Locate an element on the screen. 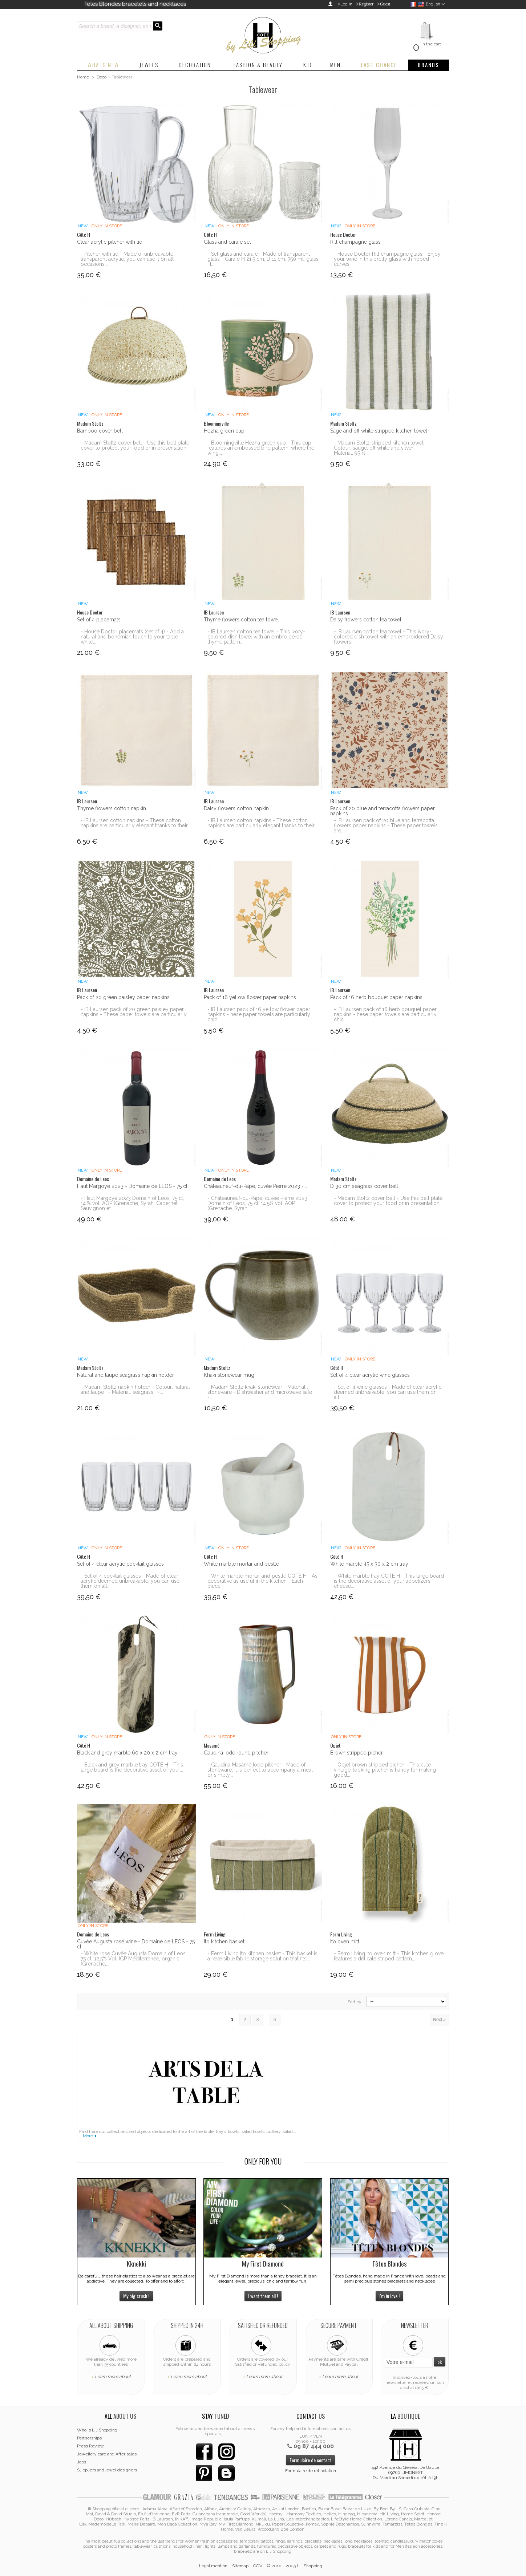 The height and width of the screenshot is (2576, 526). - House Doctor Rill champagne glass - Enjoy your wine in this pretty glass with ribbed curves... is located at coordinates (387, 259).